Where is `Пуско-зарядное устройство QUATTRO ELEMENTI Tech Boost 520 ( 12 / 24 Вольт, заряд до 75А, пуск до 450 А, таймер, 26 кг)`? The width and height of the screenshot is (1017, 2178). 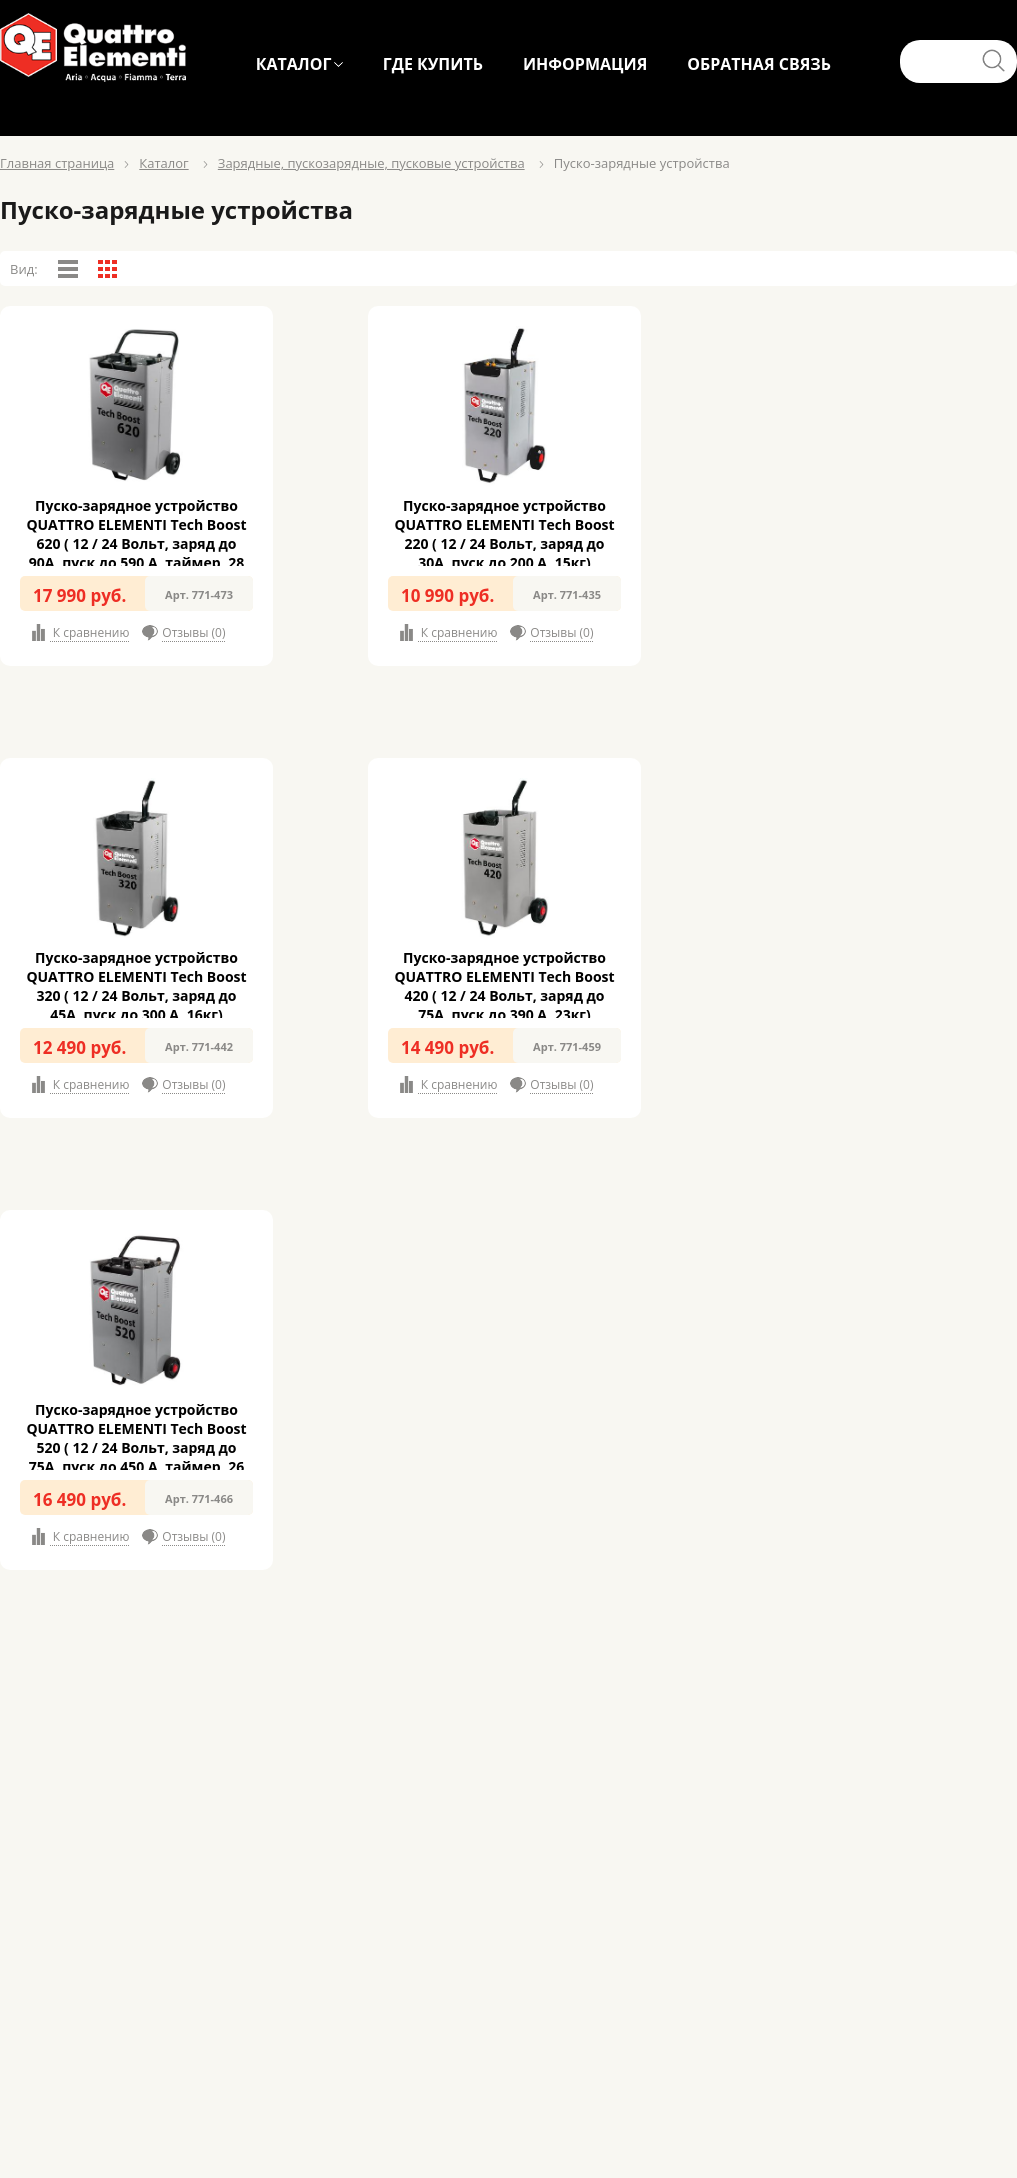
Пуско-зарядное устройство QUATTRO ELEMENTI Tech Boost 520 ( 12 / 24 Вольт, заряд до 75А, пуск до 450 А, таймер, 26 кг) is located at coordinates (136, 1447).